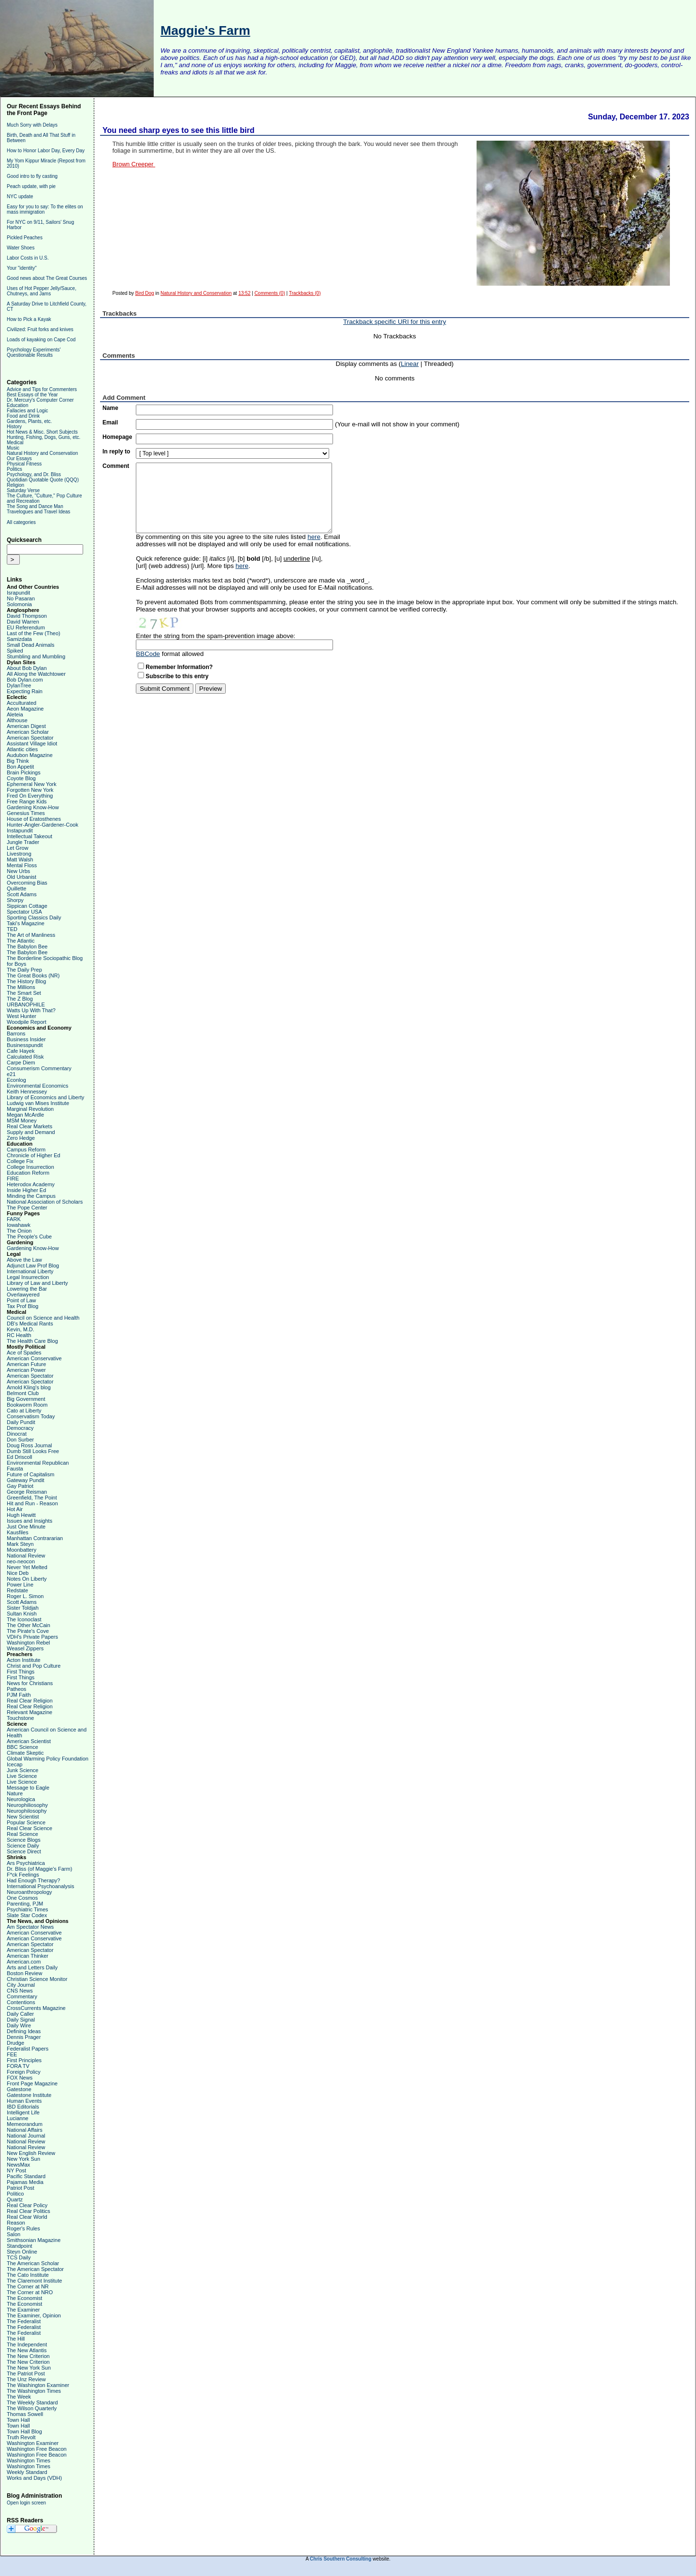  I want to click on Carpe Diem, so click(21, 1062).